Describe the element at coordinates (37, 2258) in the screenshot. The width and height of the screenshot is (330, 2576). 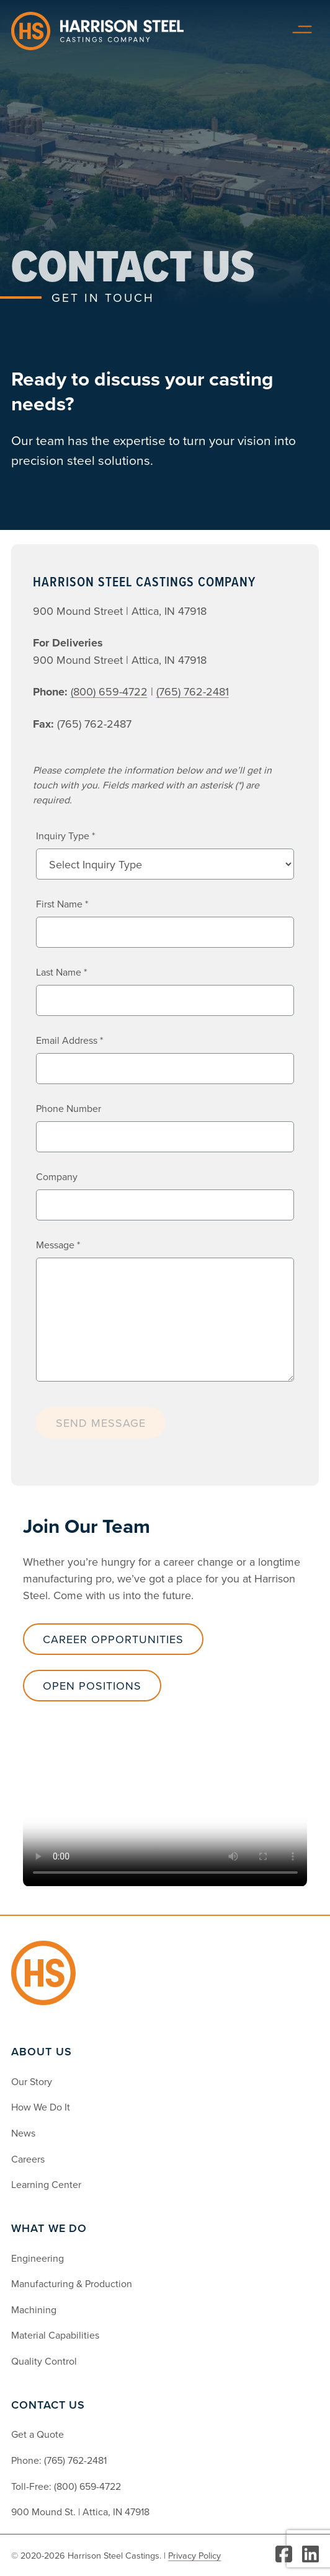
I see `Engineering` at that location.